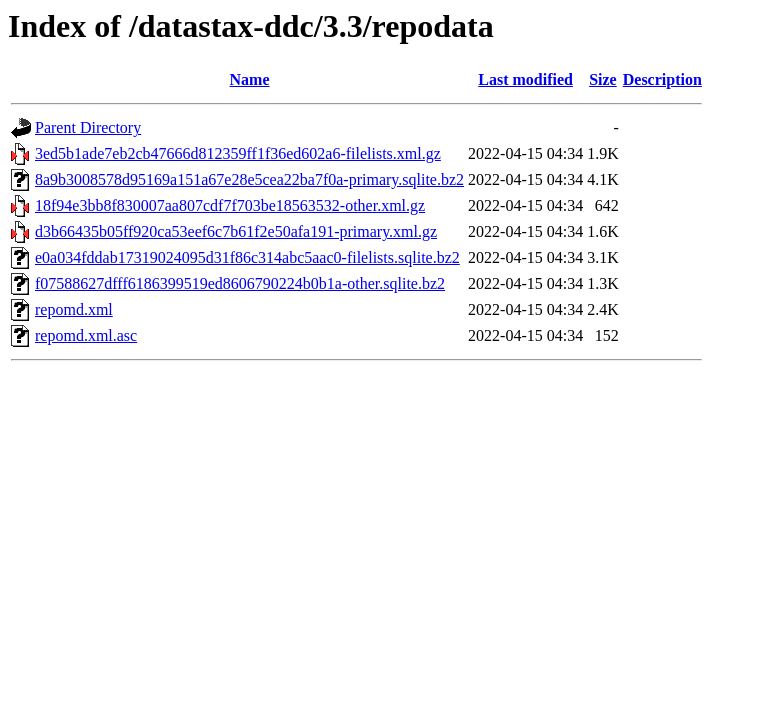 This screenshot has height=720, width=768. Describe the element at coordinates (230, 205) in the screenshot. I see `18f94e3bb8f830007aa807cdf7f703be18563532-other.xml.gz` at that location.